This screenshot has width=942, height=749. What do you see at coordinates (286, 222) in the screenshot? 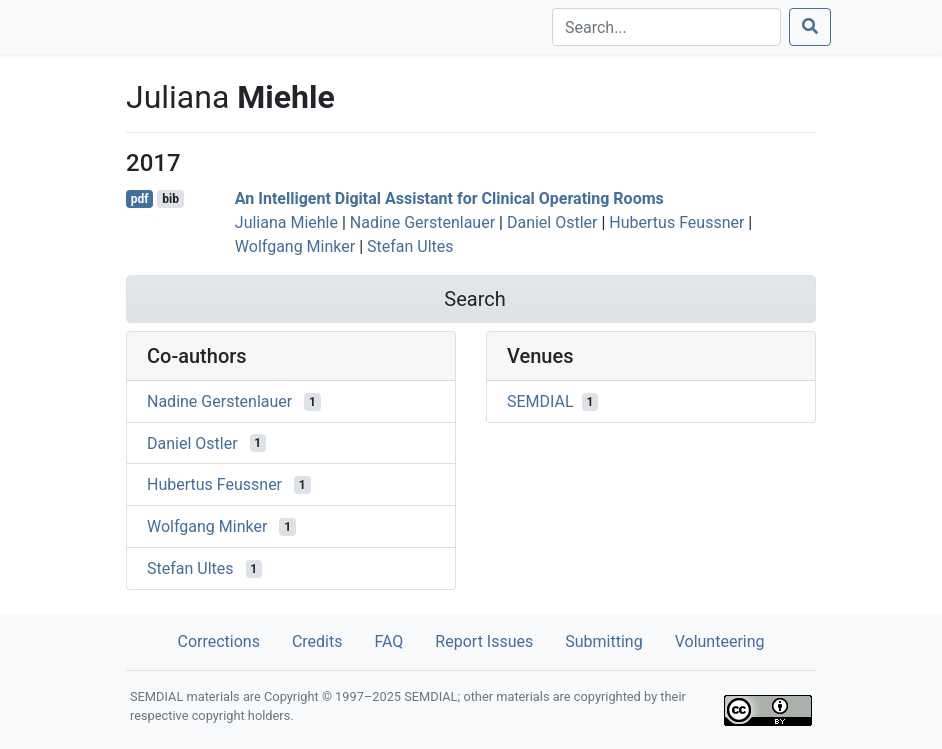
I see `Juliana Miehle` at bounding box center [286, 222].